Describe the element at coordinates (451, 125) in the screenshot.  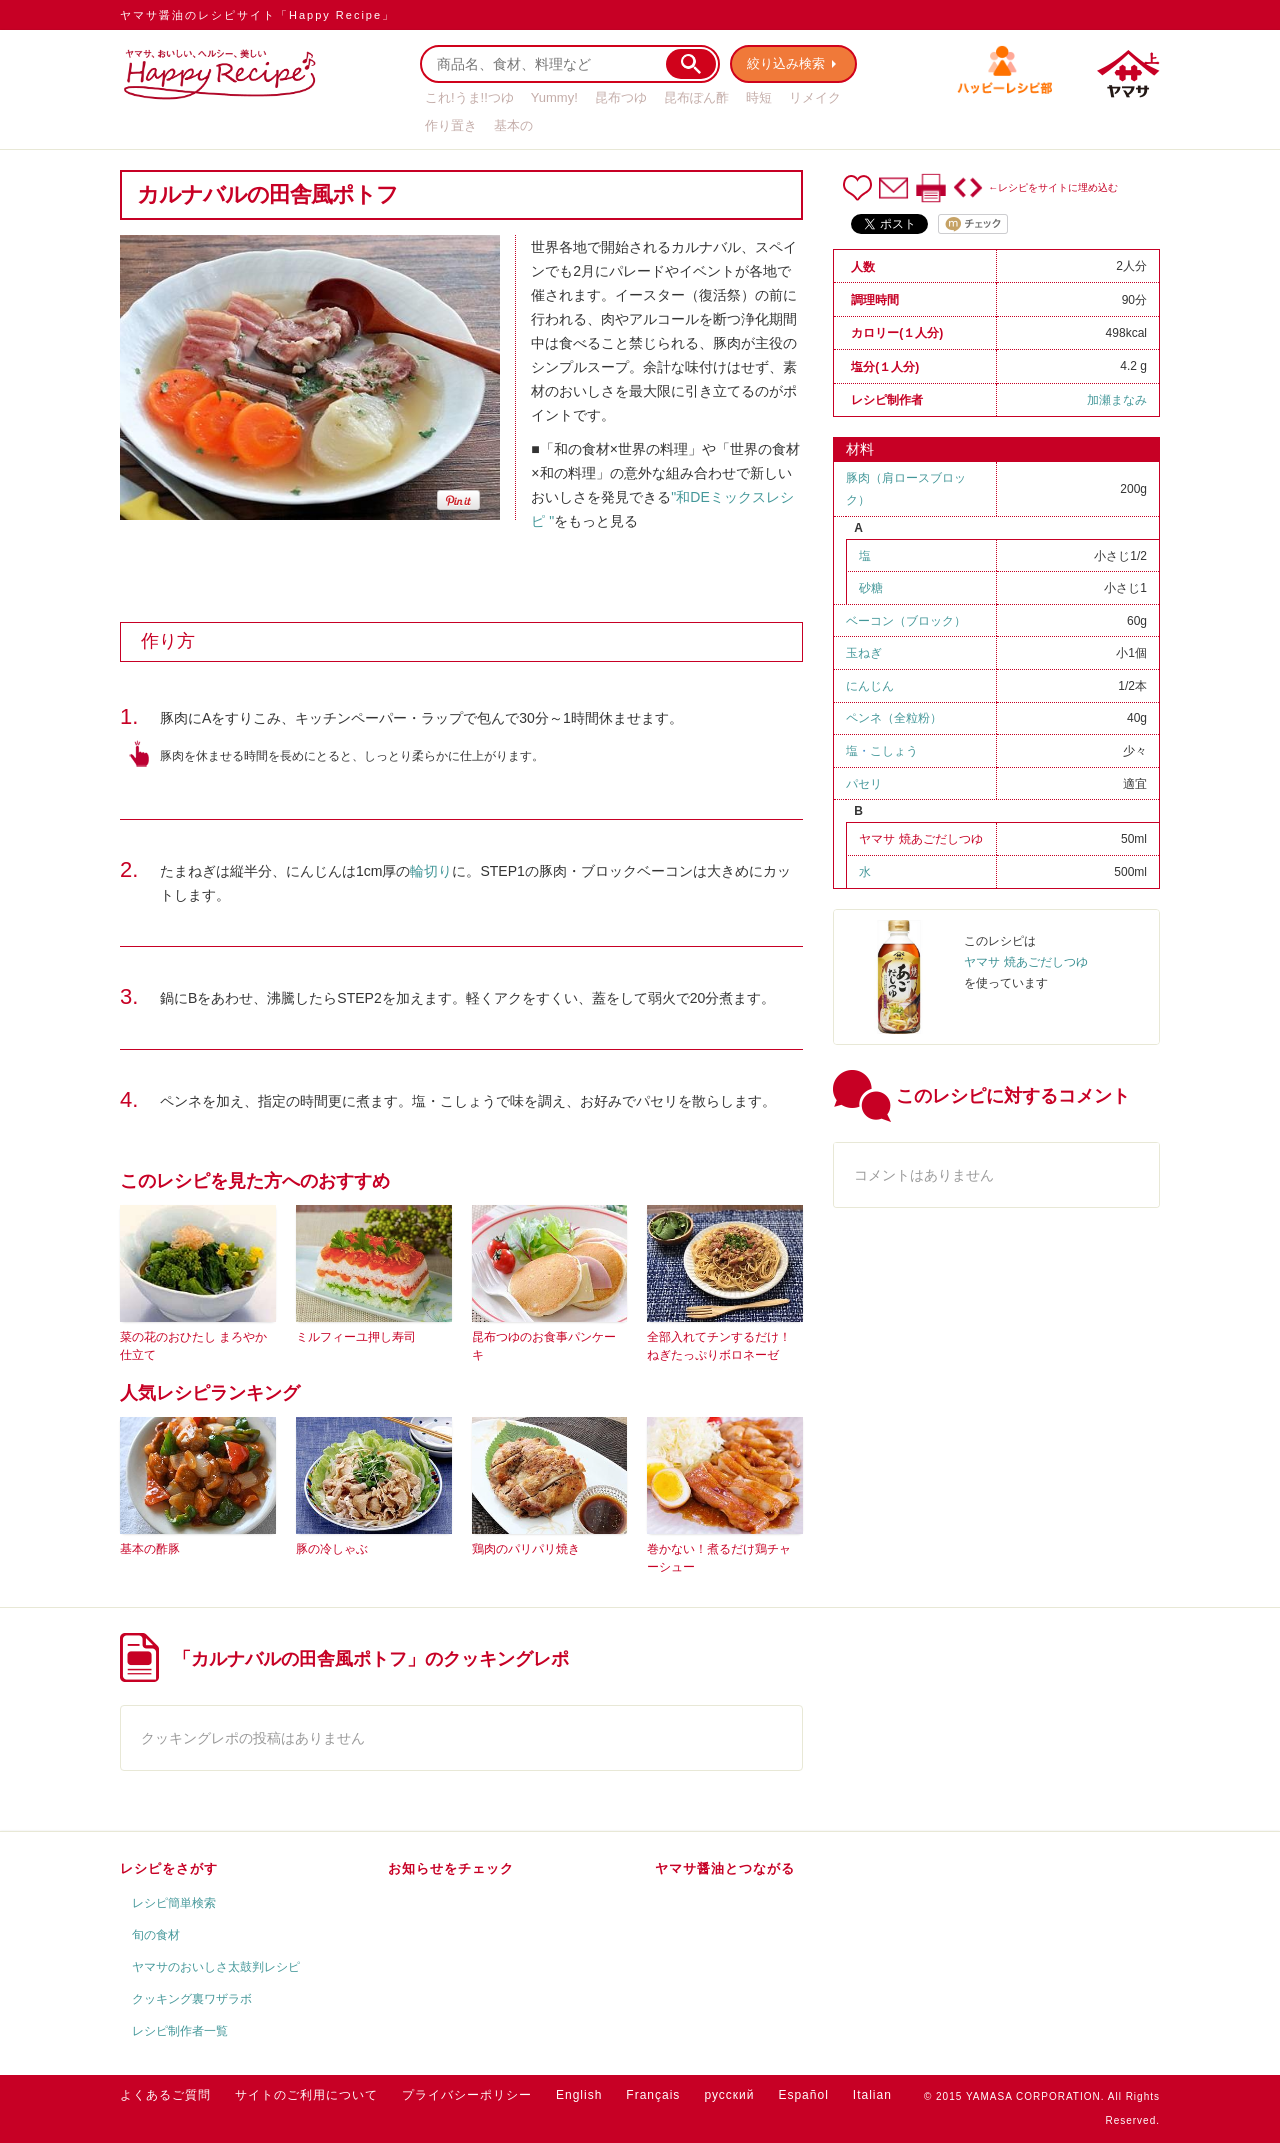
I see `作り置き` at that location.